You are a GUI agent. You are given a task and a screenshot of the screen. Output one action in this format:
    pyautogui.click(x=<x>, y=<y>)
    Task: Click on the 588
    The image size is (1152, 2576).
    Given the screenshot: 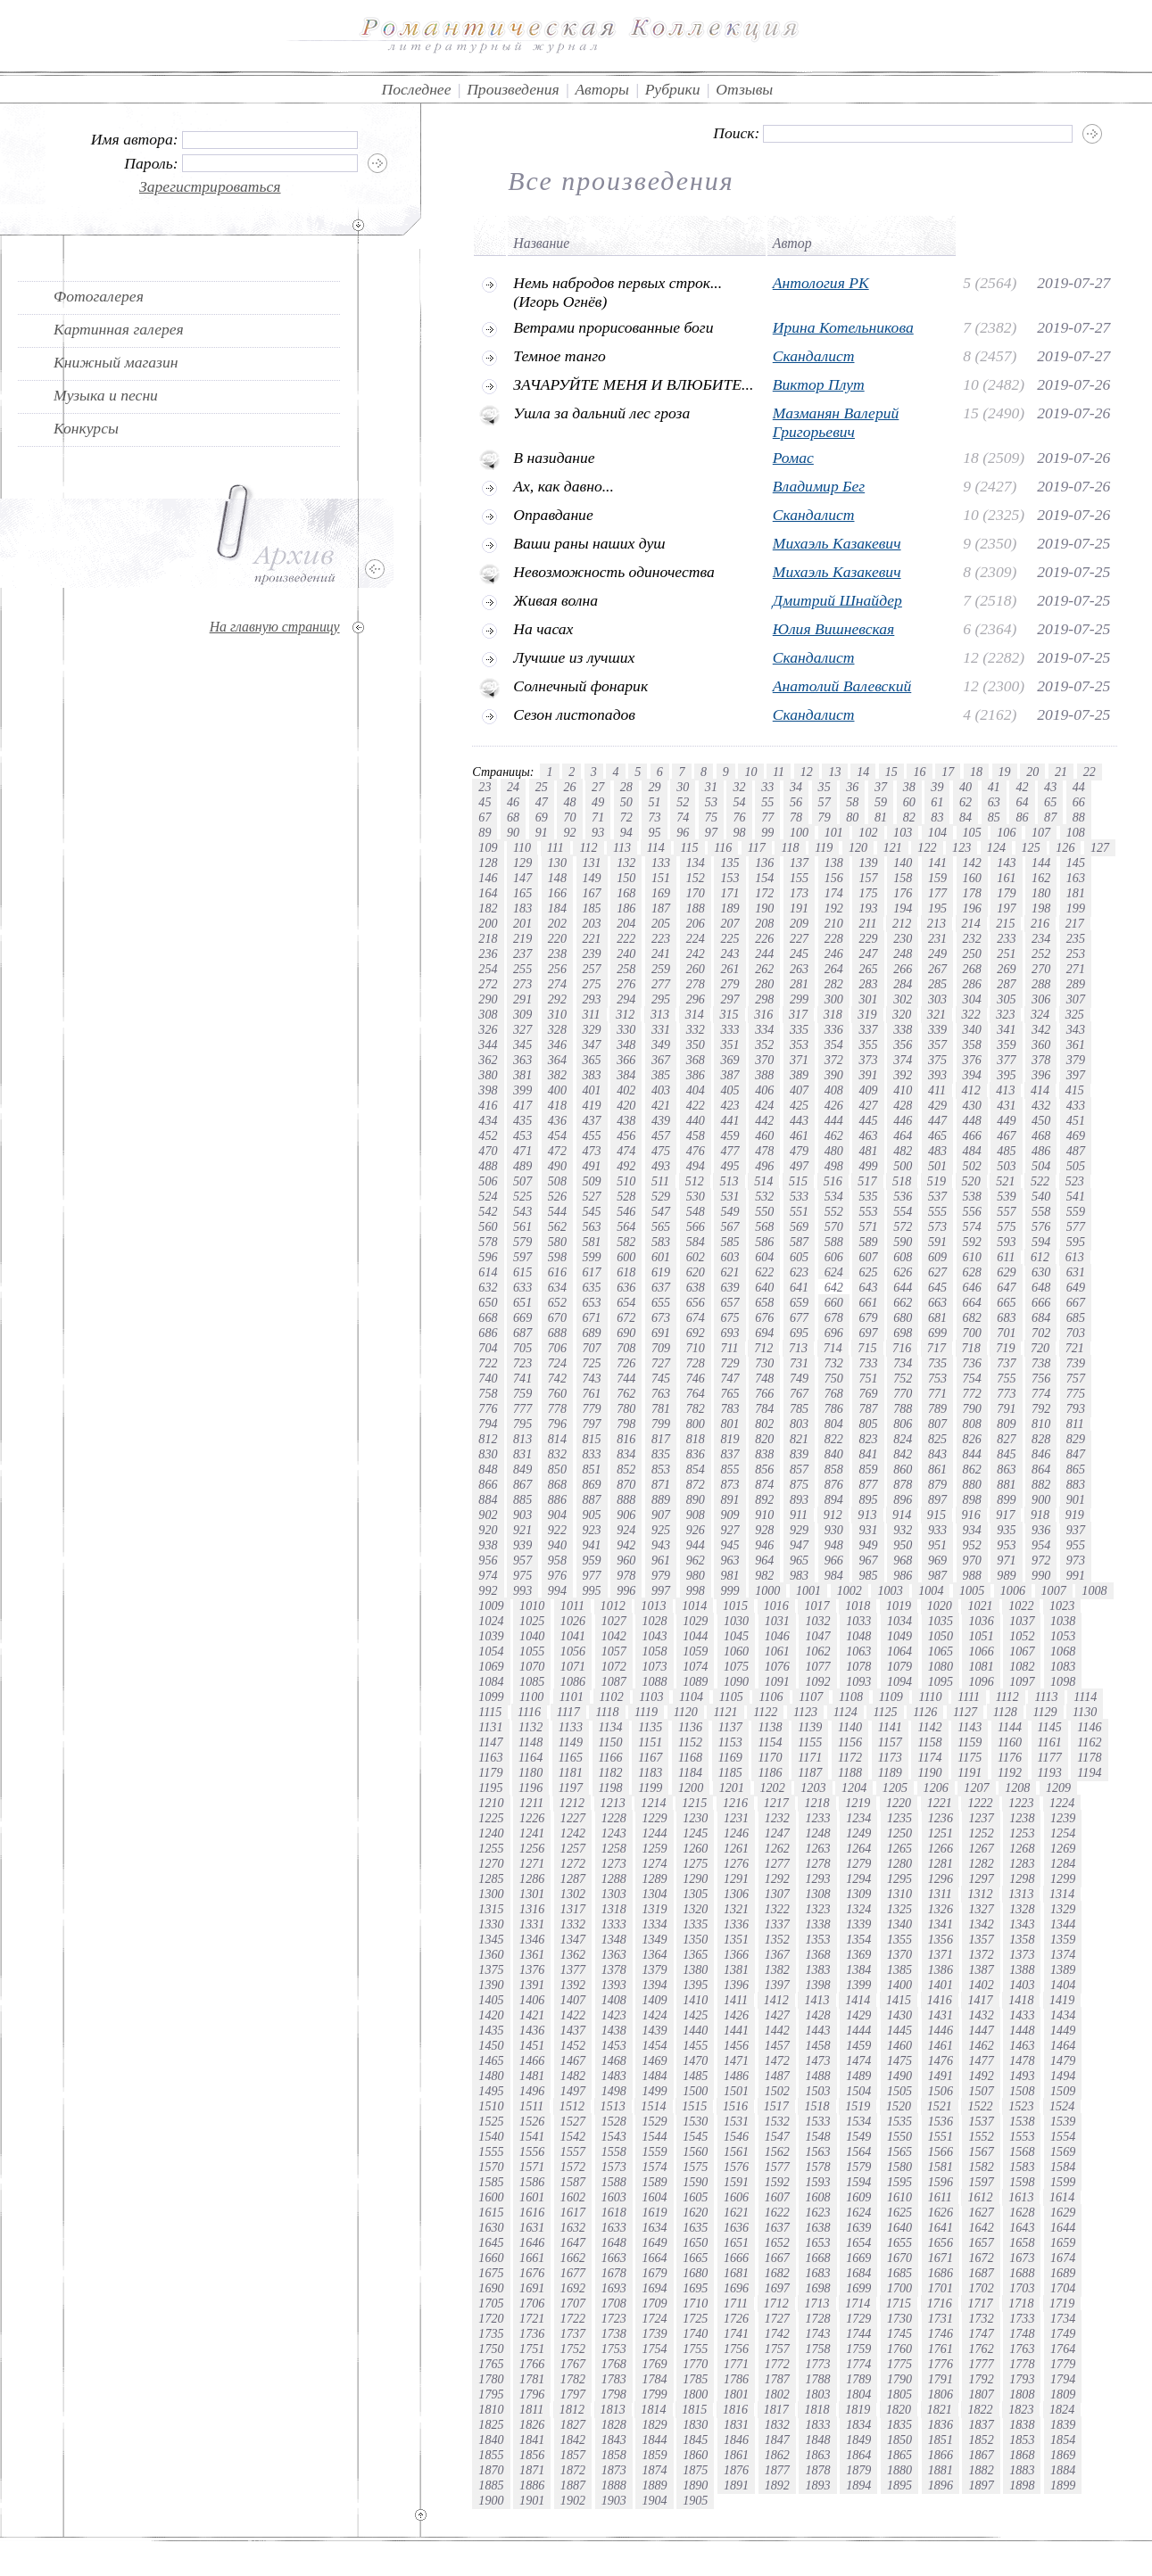 What is the action you would take?
    pyautogui.click(x=833, y=1241)
    